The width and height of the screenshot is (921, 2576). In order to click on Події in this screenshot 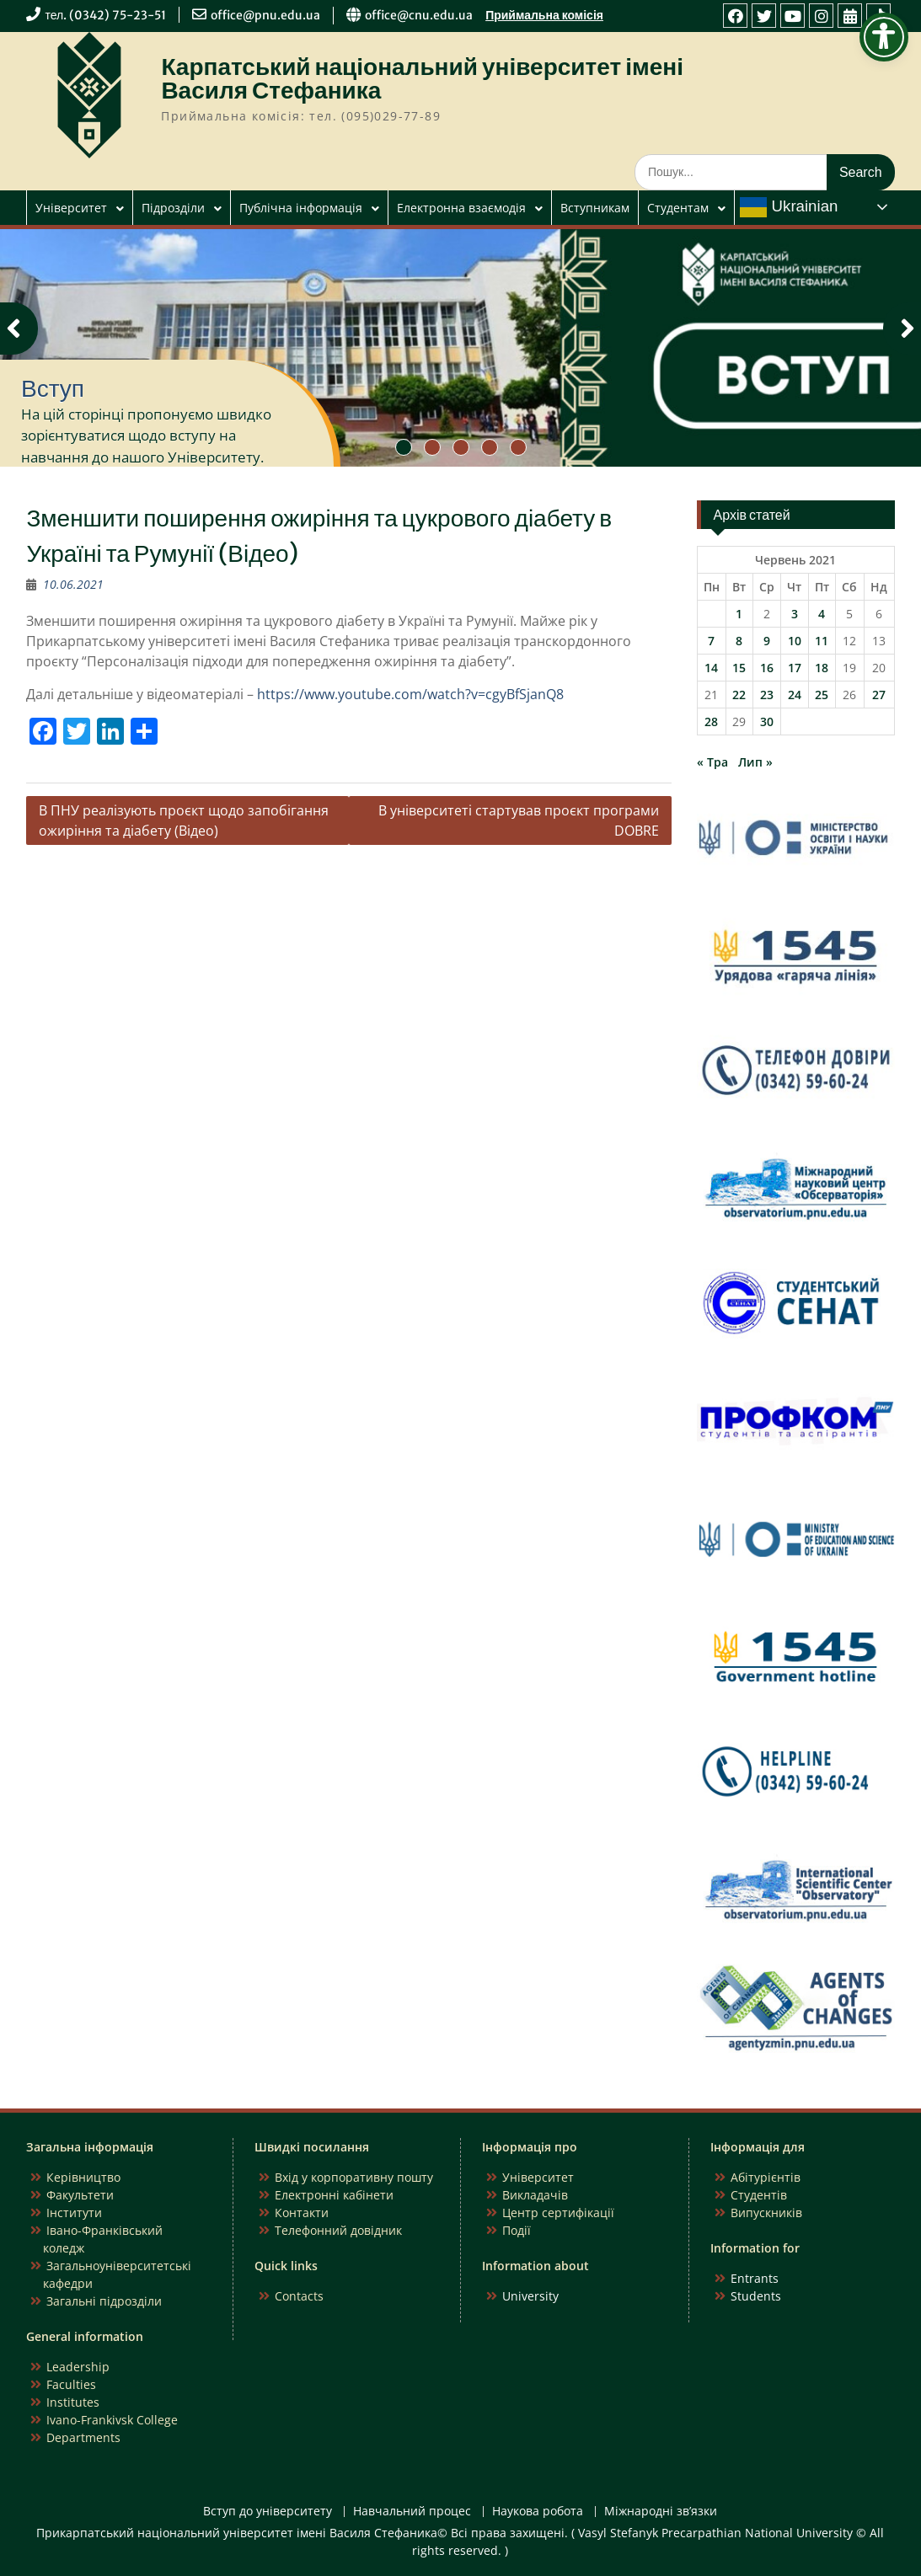, I will do `click(516, 2230)`.